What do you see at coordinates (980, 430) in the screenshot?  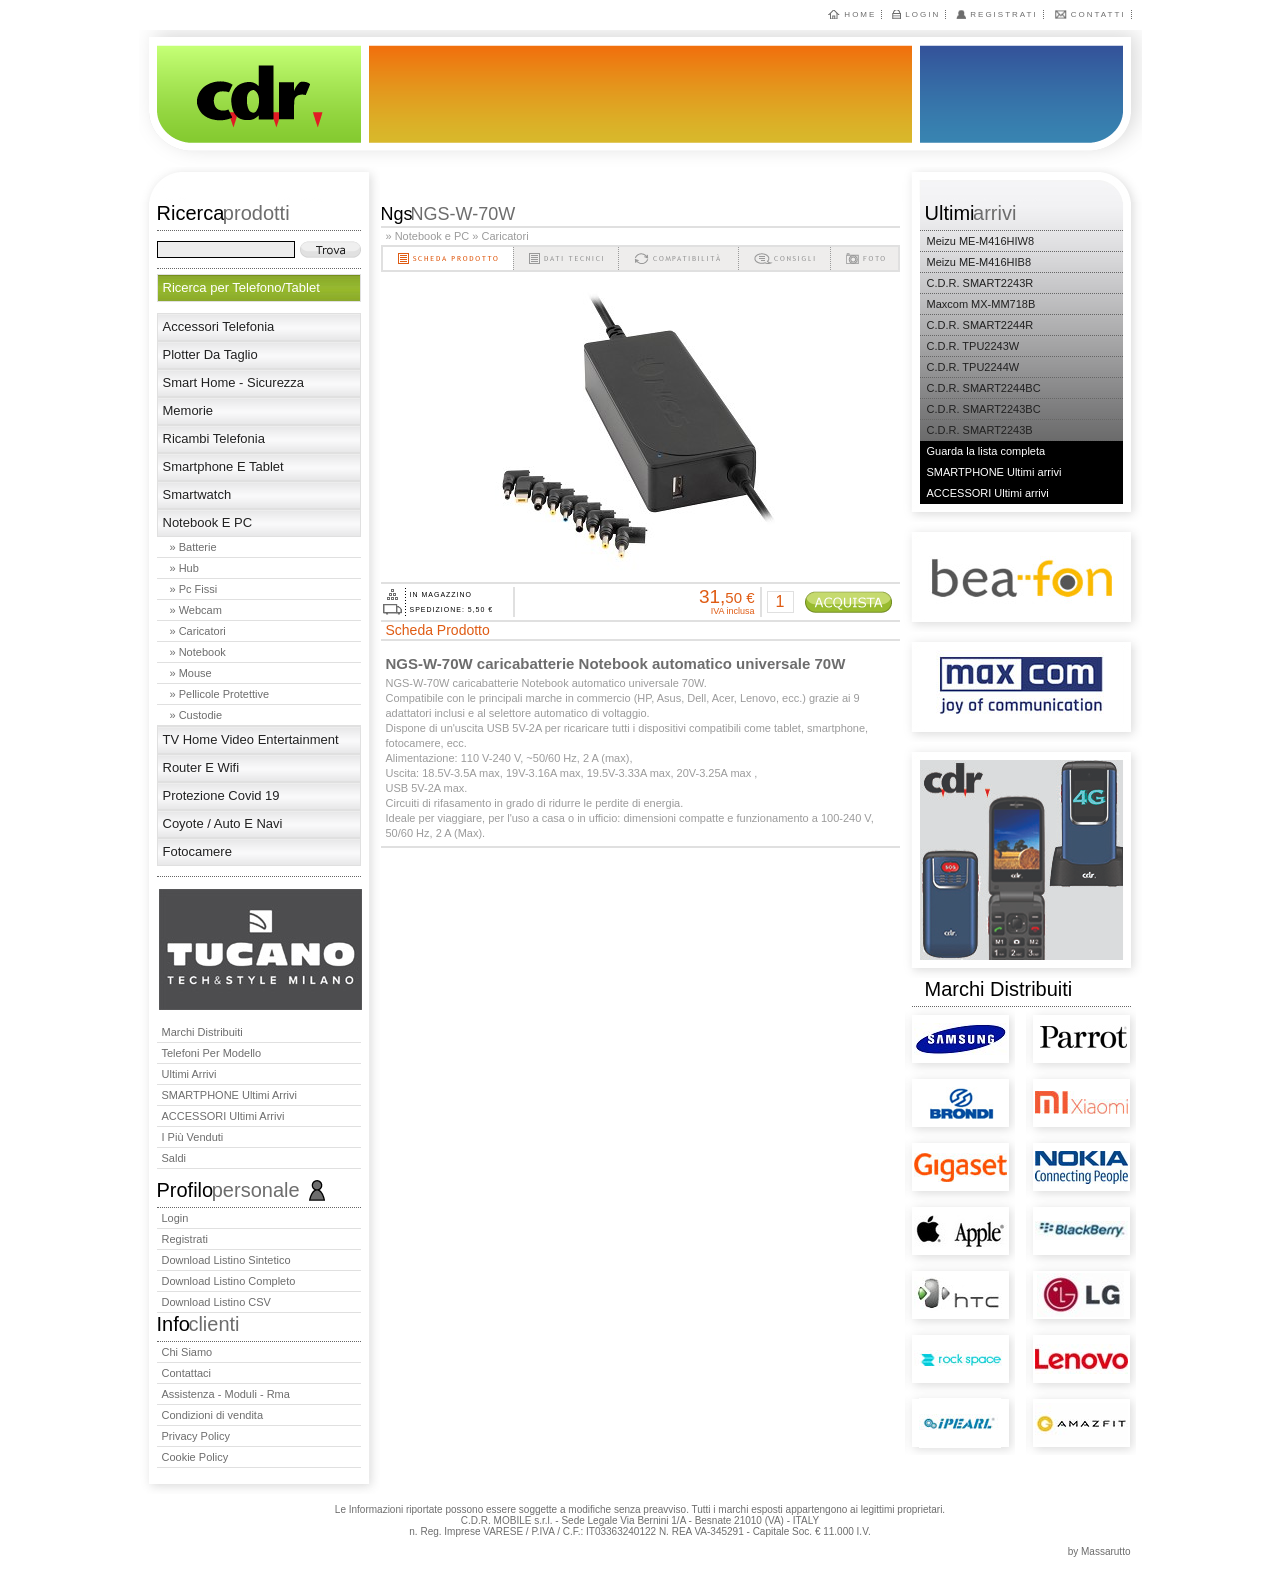 I see `C.D.R. SMART2243B` at bounding box center [980, 430].